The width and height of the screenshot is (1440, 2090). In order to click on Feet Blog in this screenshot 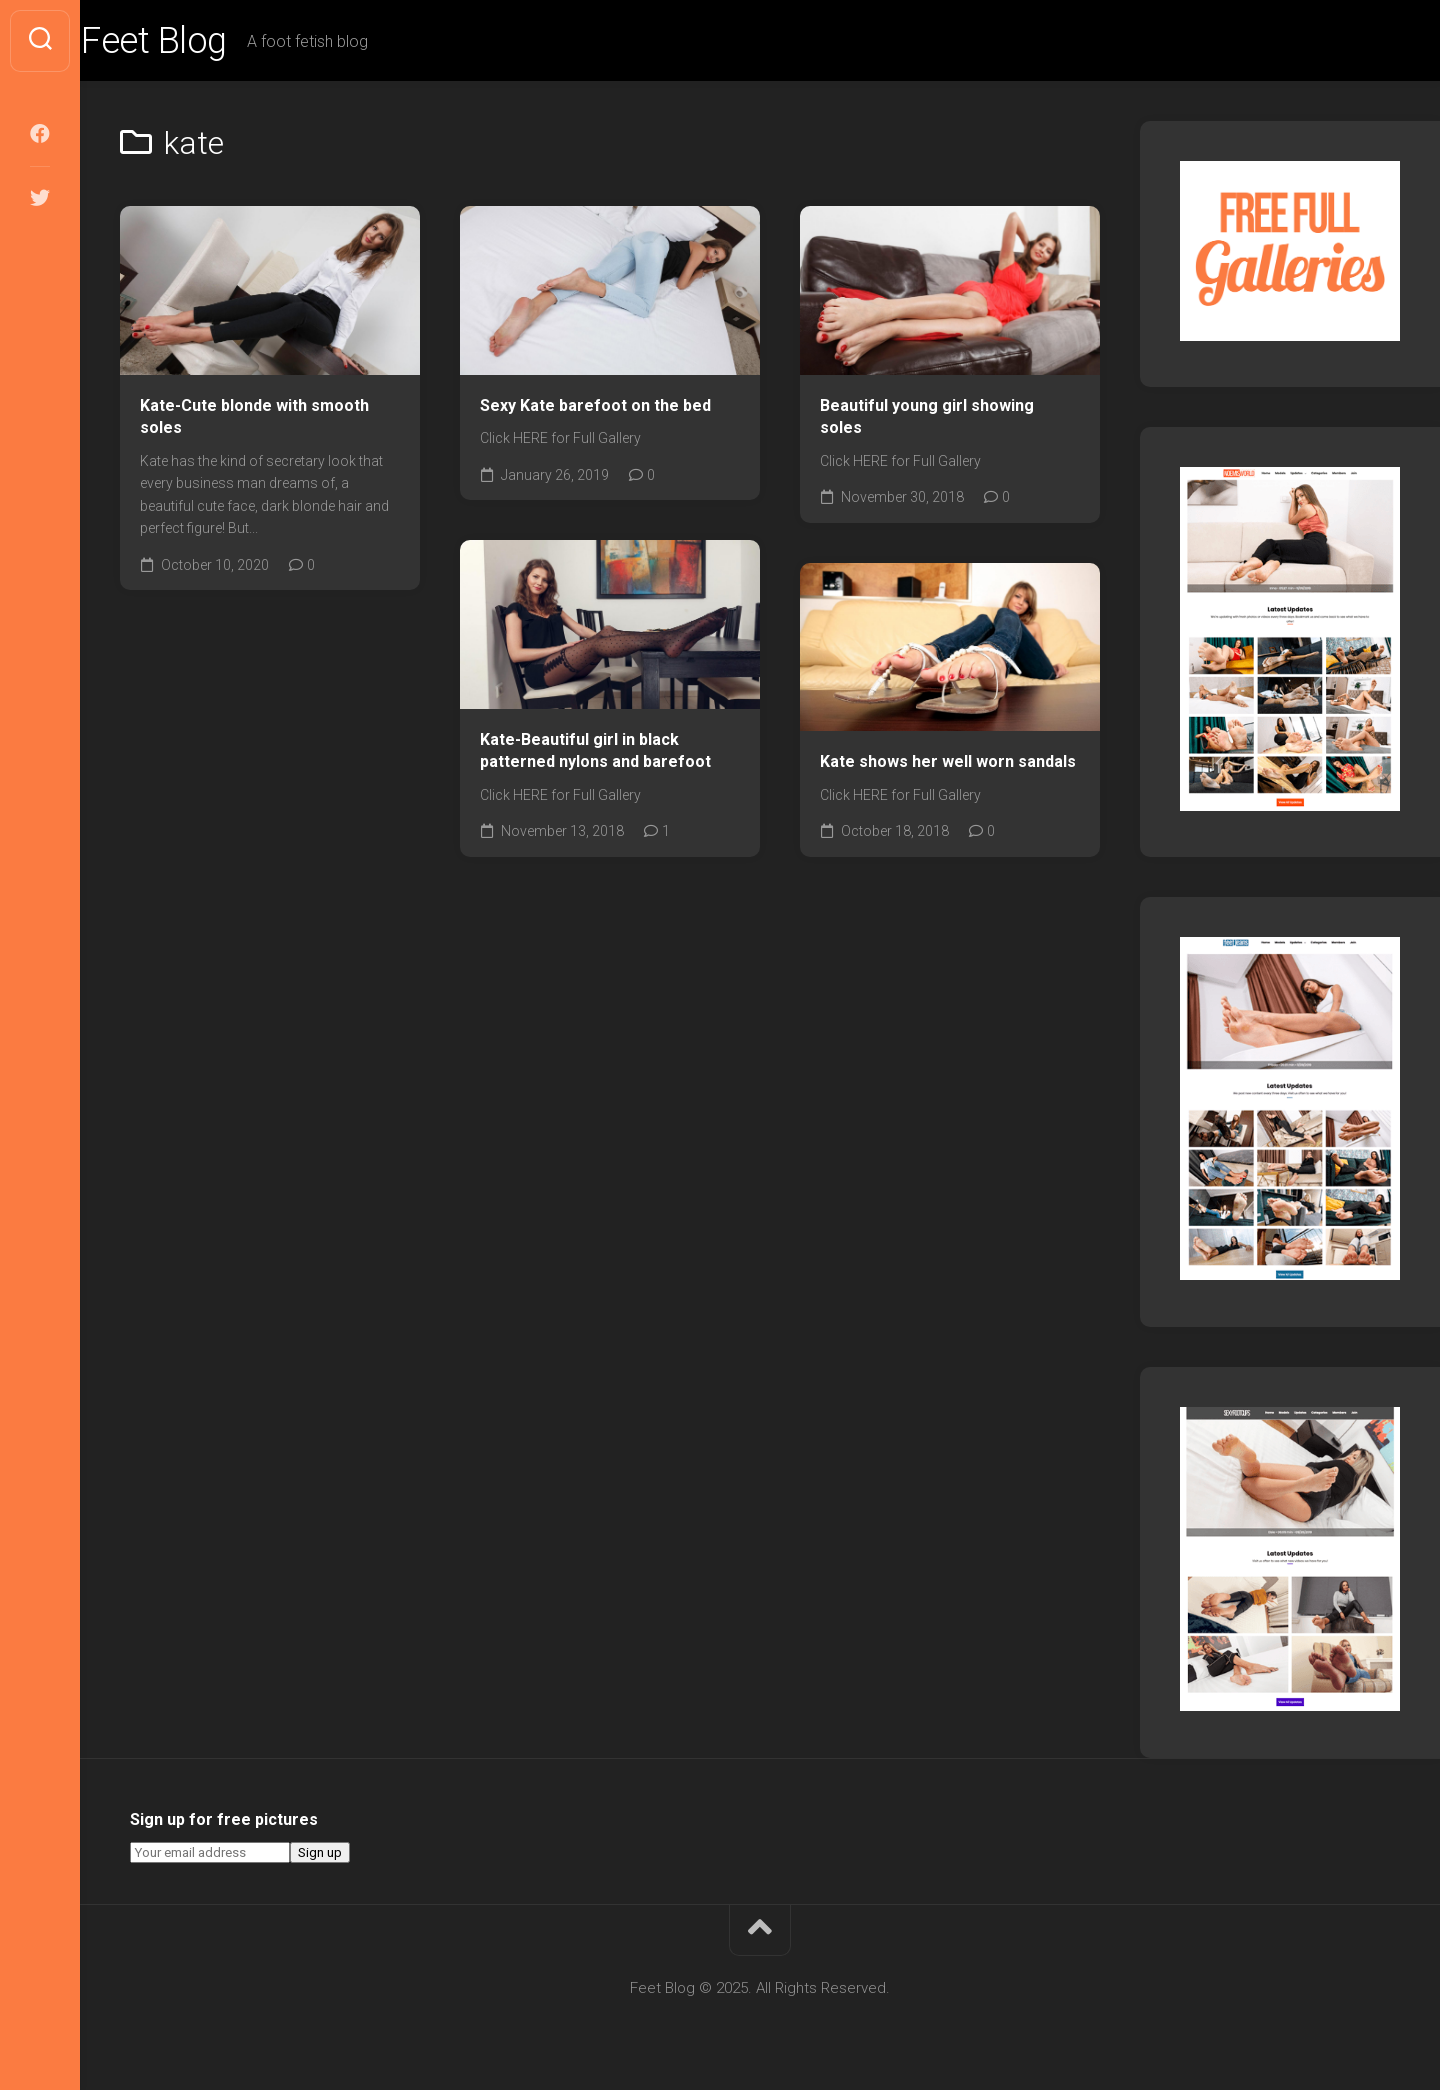, I will do `click(193, 41)`.